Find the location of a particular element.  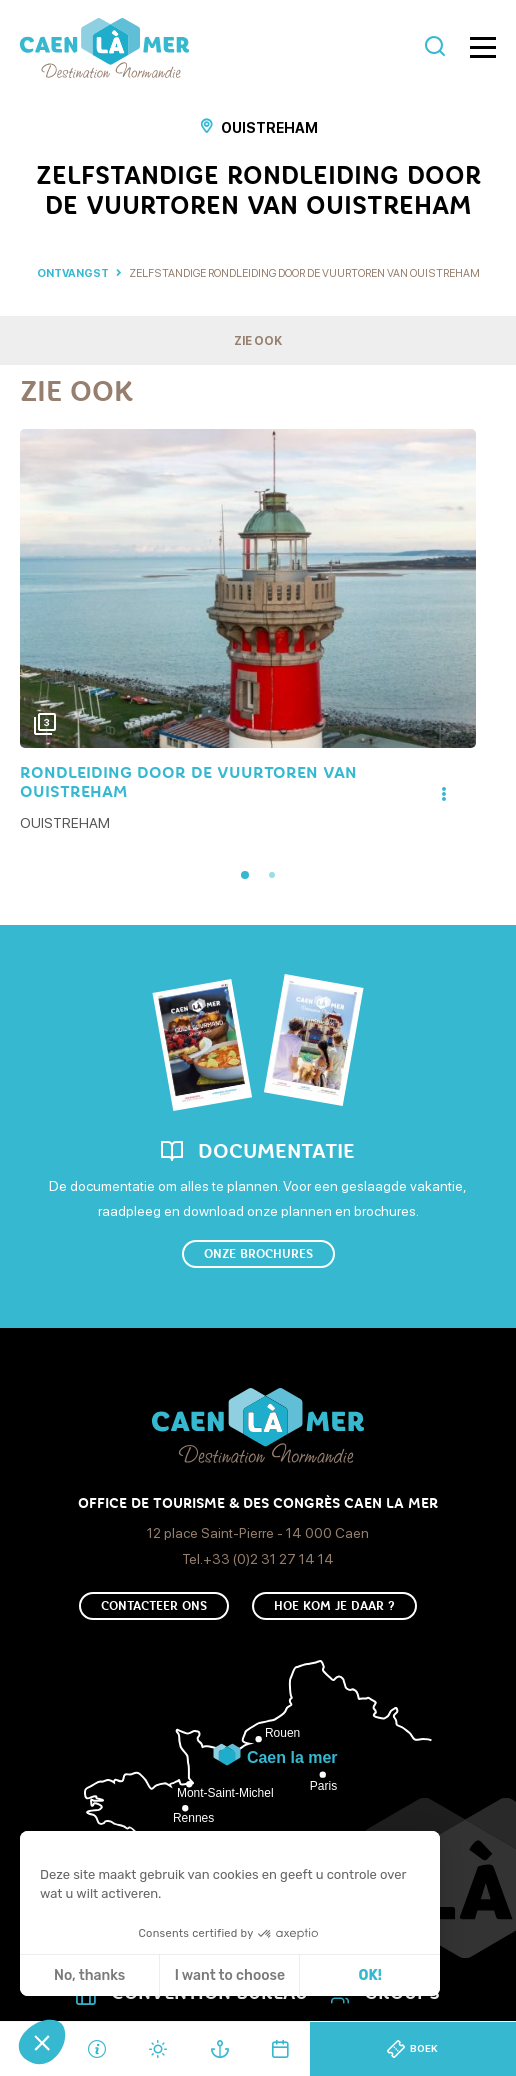

1 [tab] is located at coordinates (245, 875).